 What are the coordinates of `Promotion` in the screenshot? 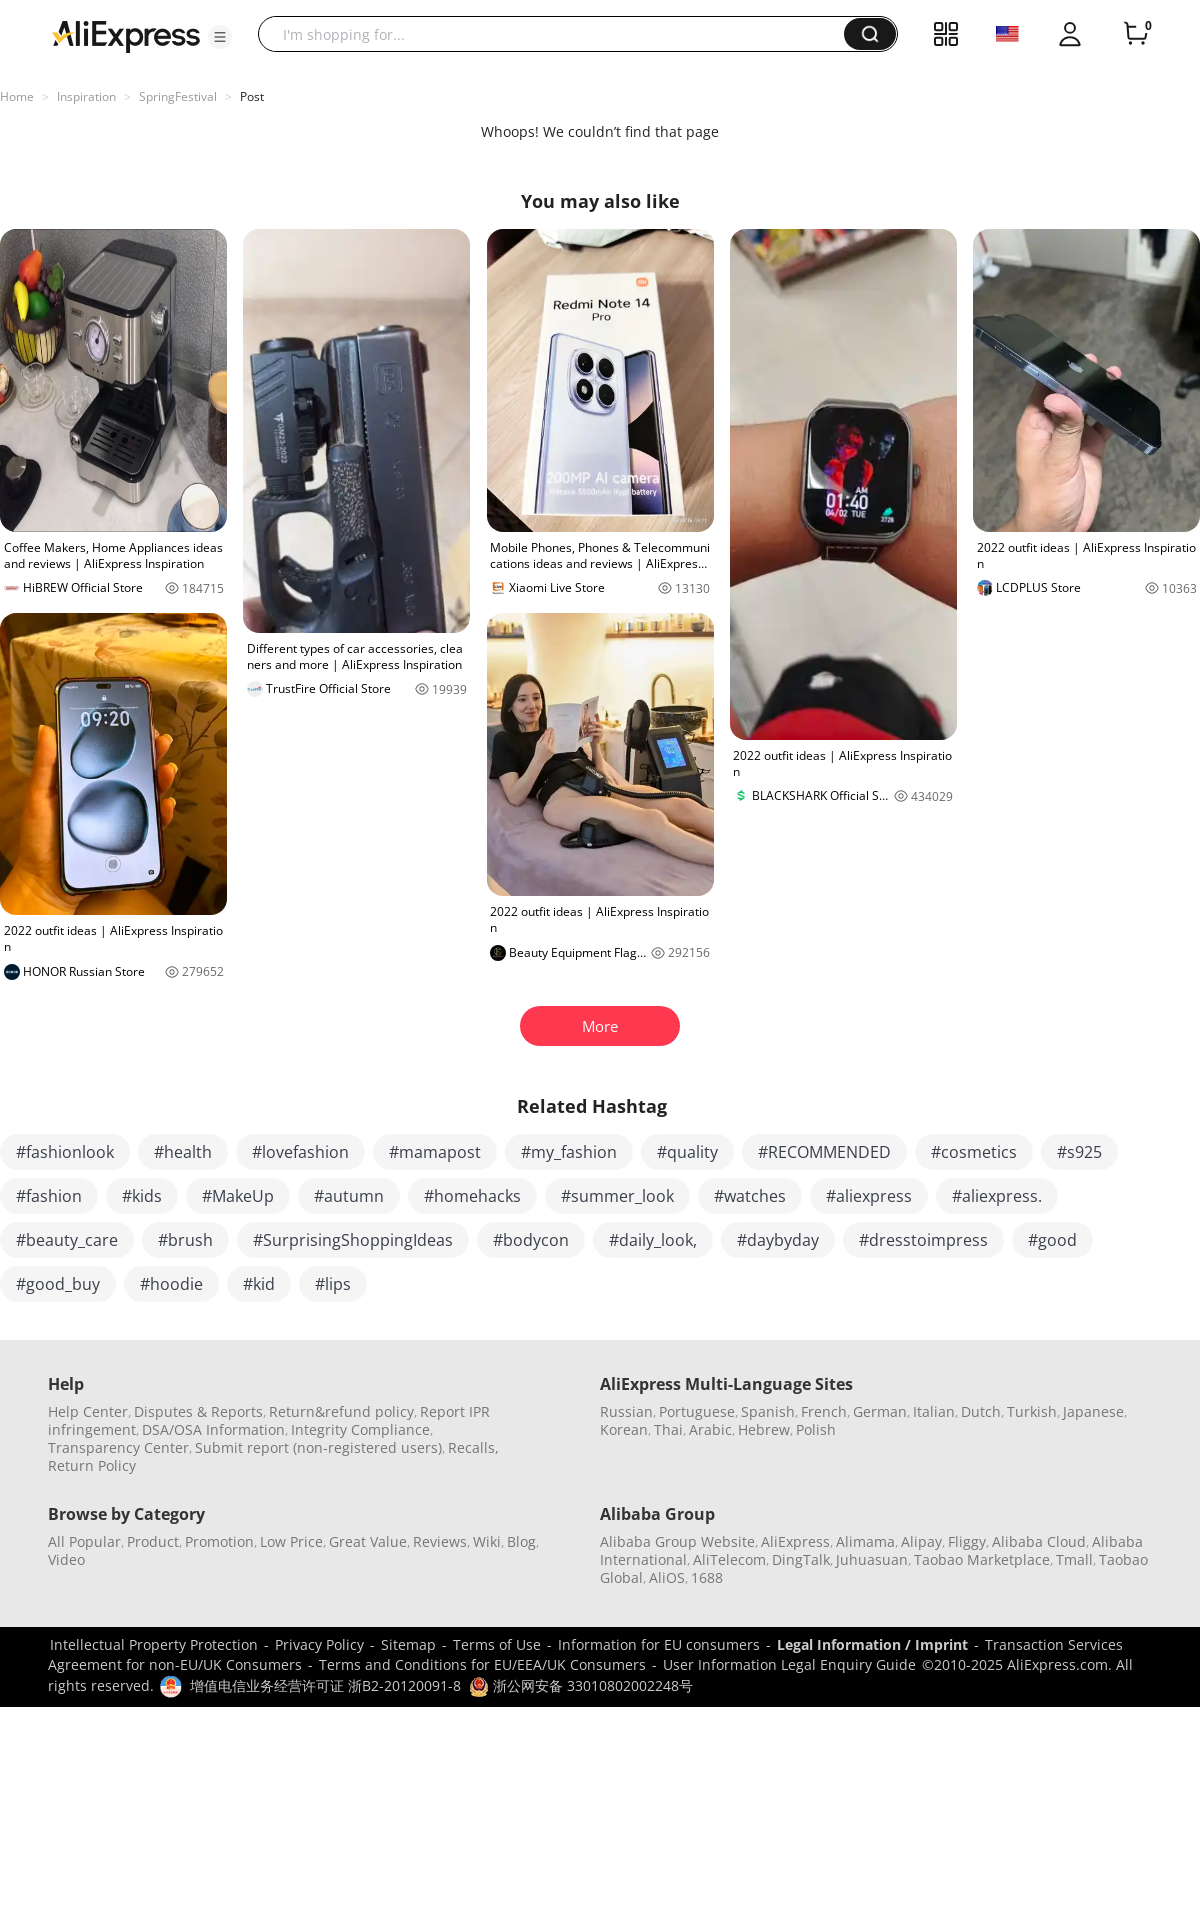 It's located at (219, 1541).